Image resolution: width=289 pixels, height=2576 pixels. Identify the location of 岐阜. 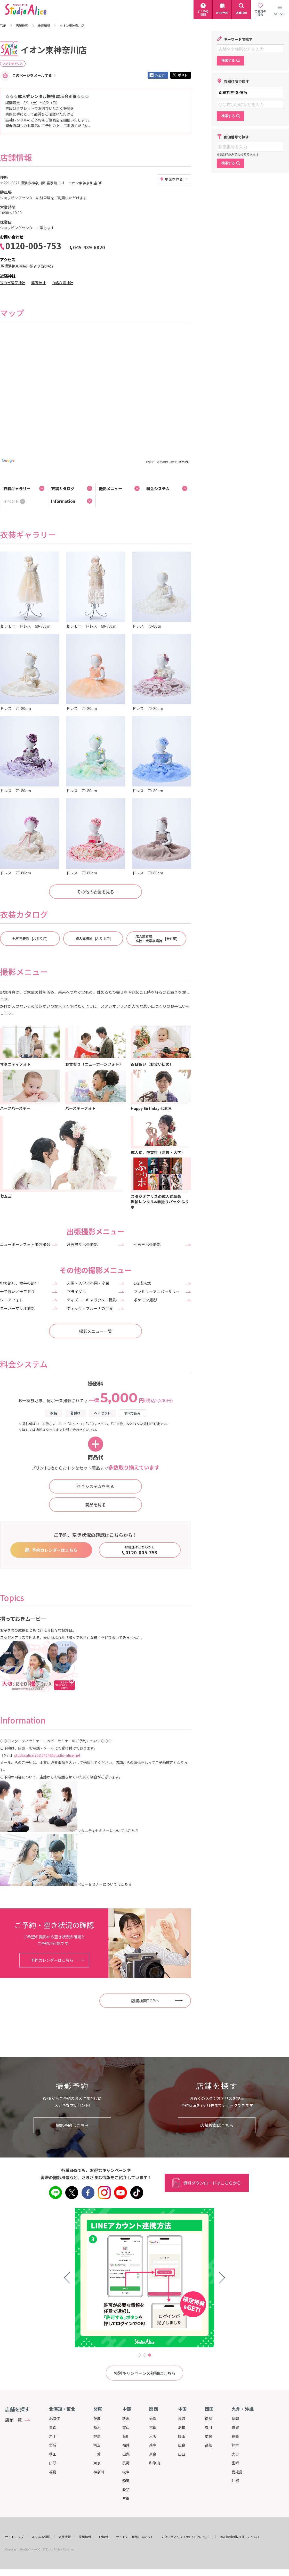
(126, 2471).